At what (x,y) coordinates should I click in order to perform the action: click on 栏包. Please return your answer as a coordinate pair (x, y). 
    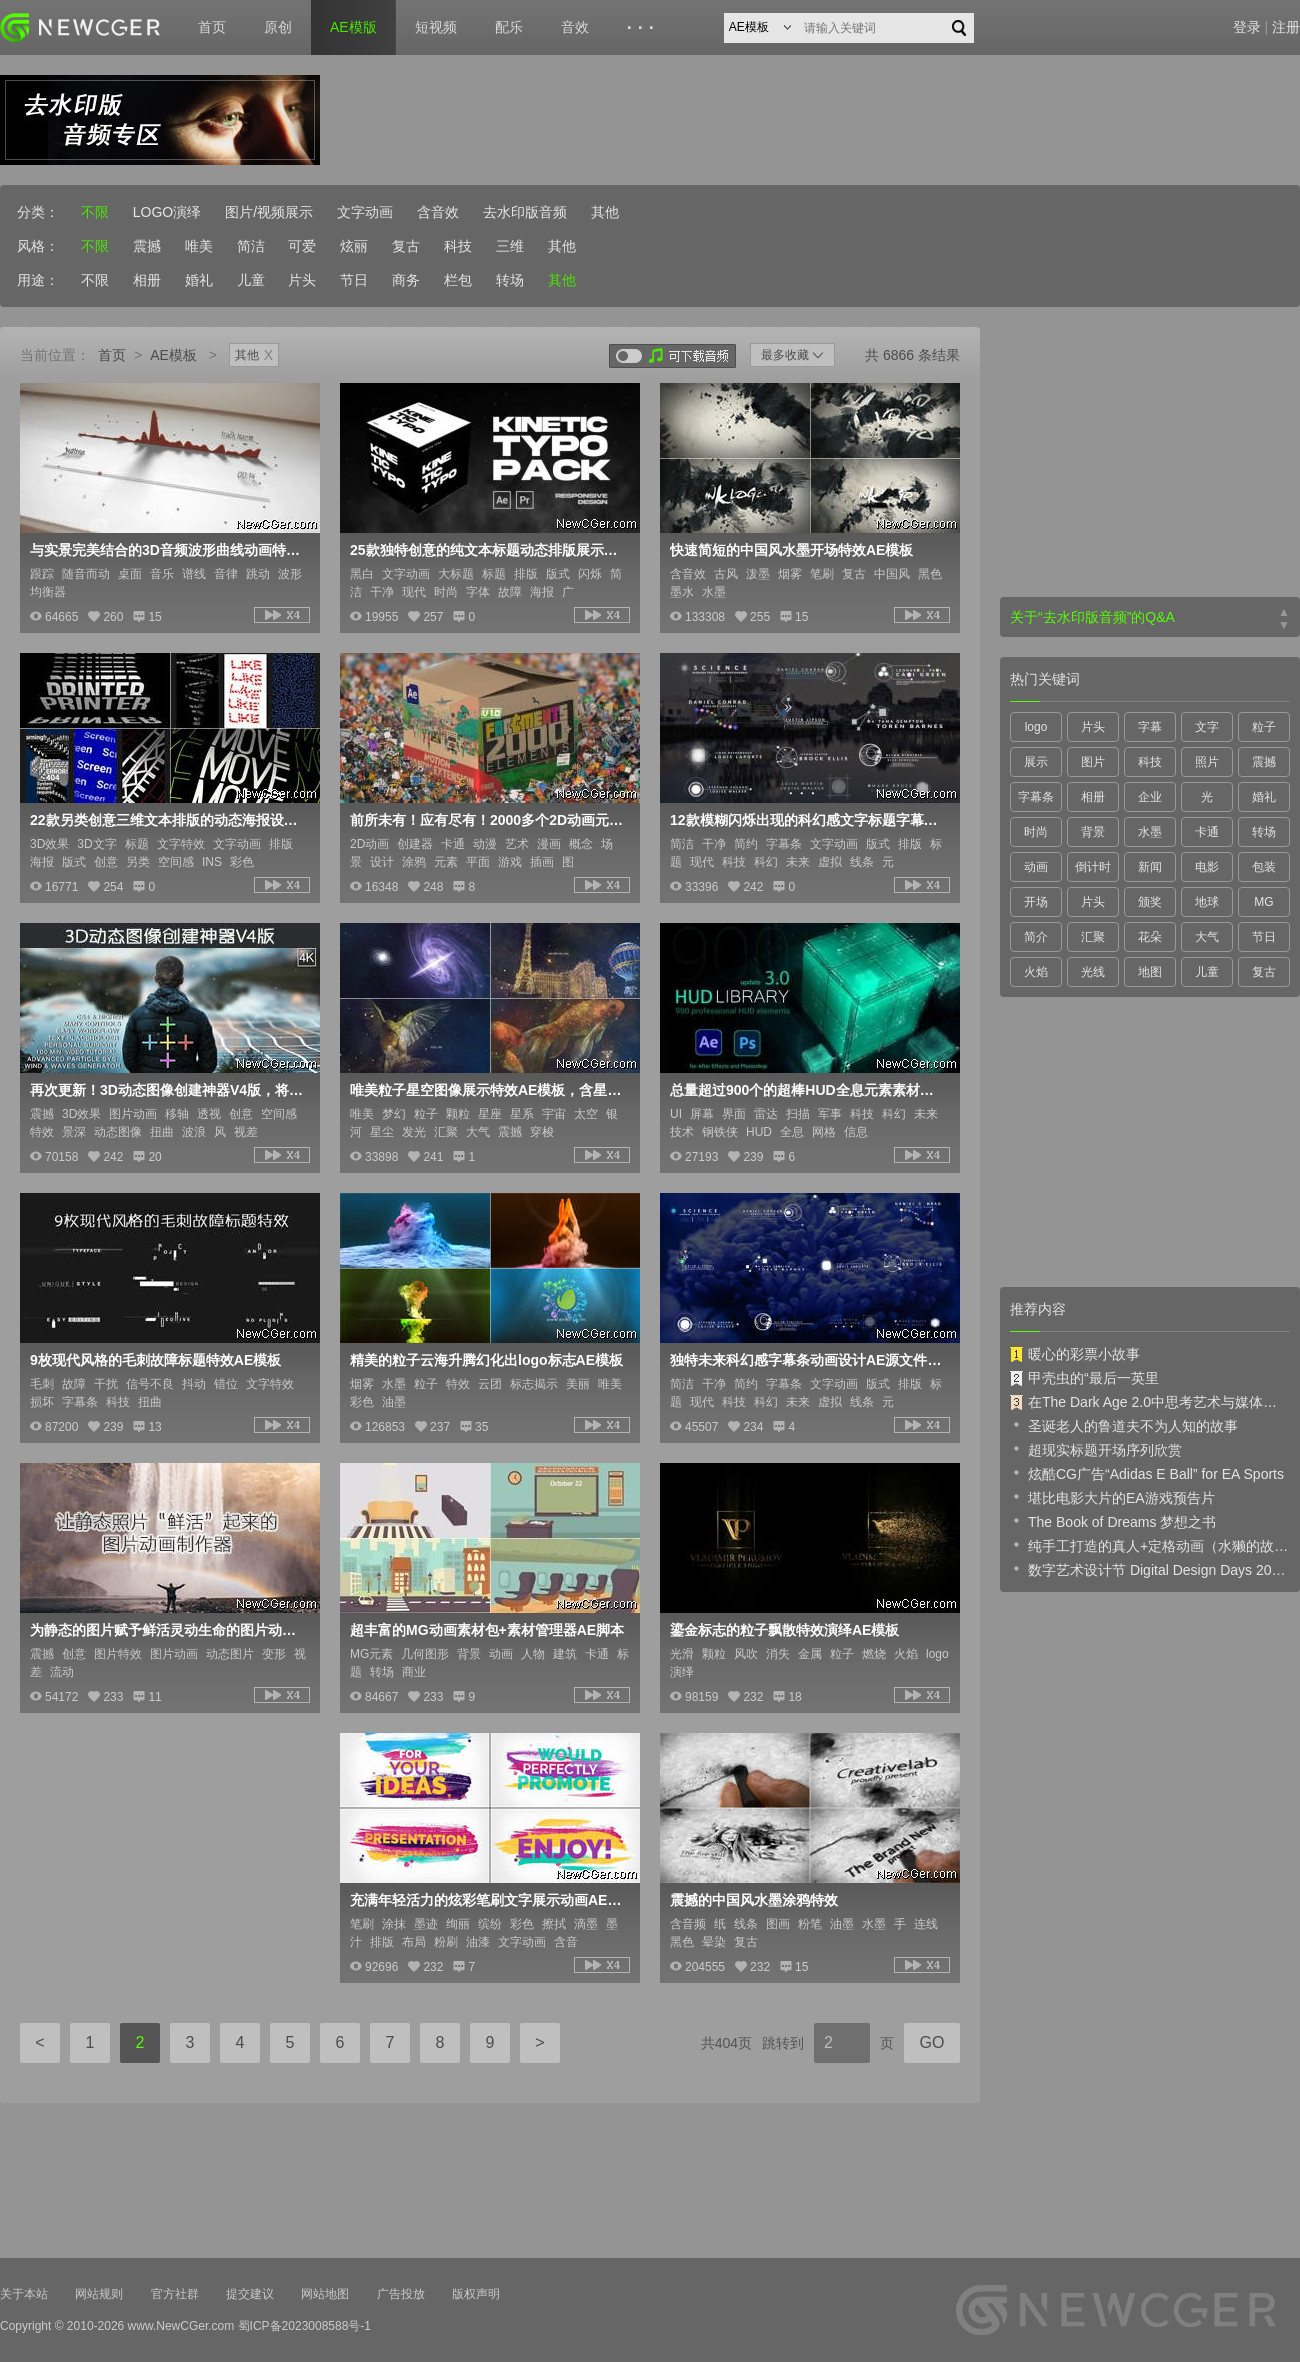
    Looking at the image, I should click on (458, 280).